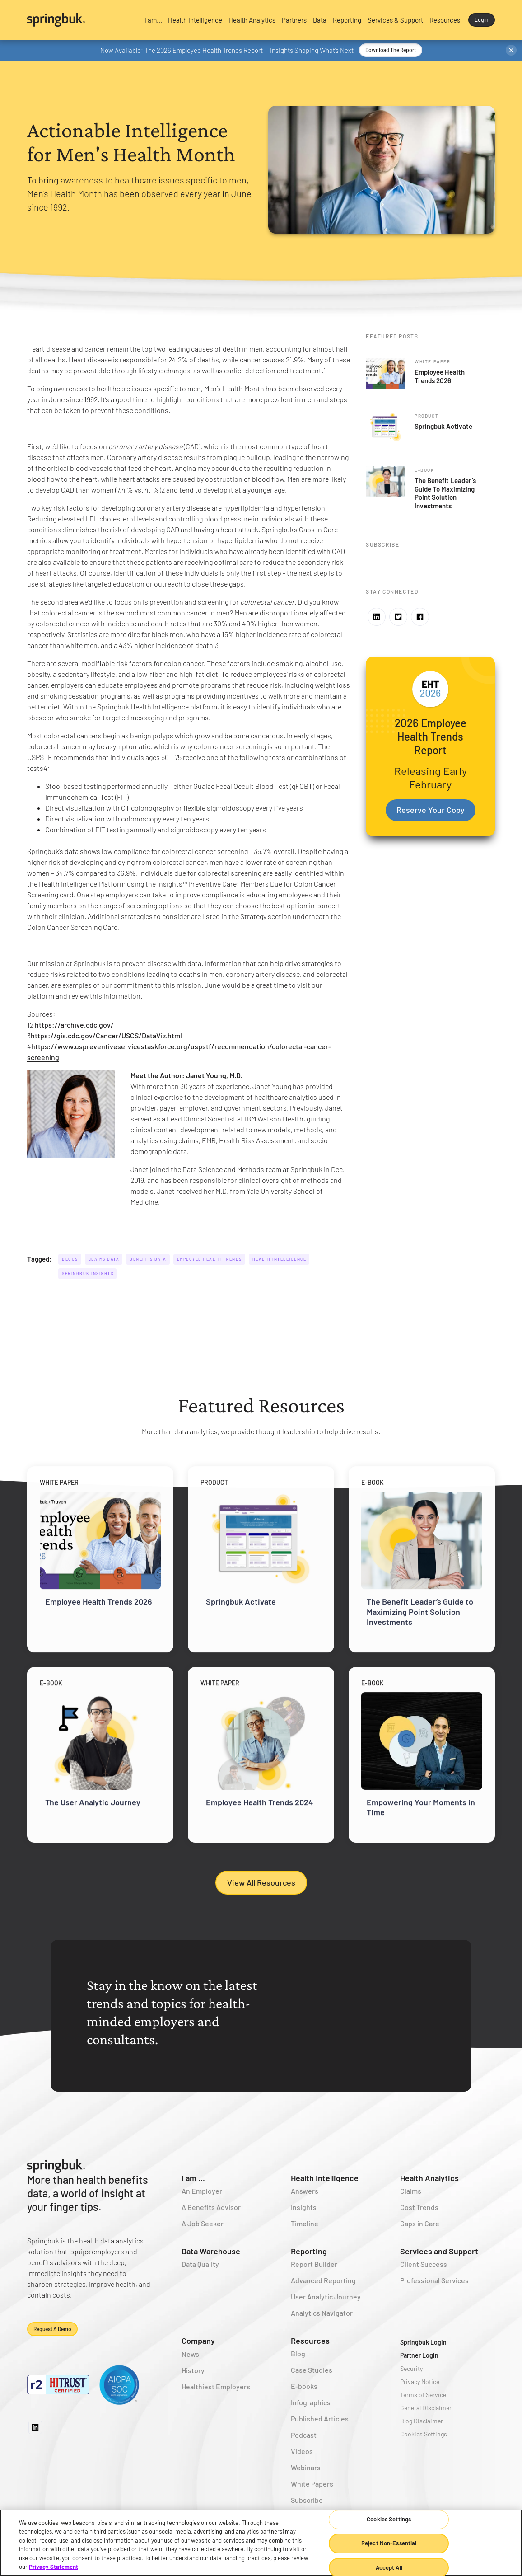 The image size is (522, 2576). What do you see at coordinates (106, 1035) in the screenshot?
I see `https://gis.cdc.gov/Cancer/USCS/DataViz.html` at bounding box center [106, 1035].